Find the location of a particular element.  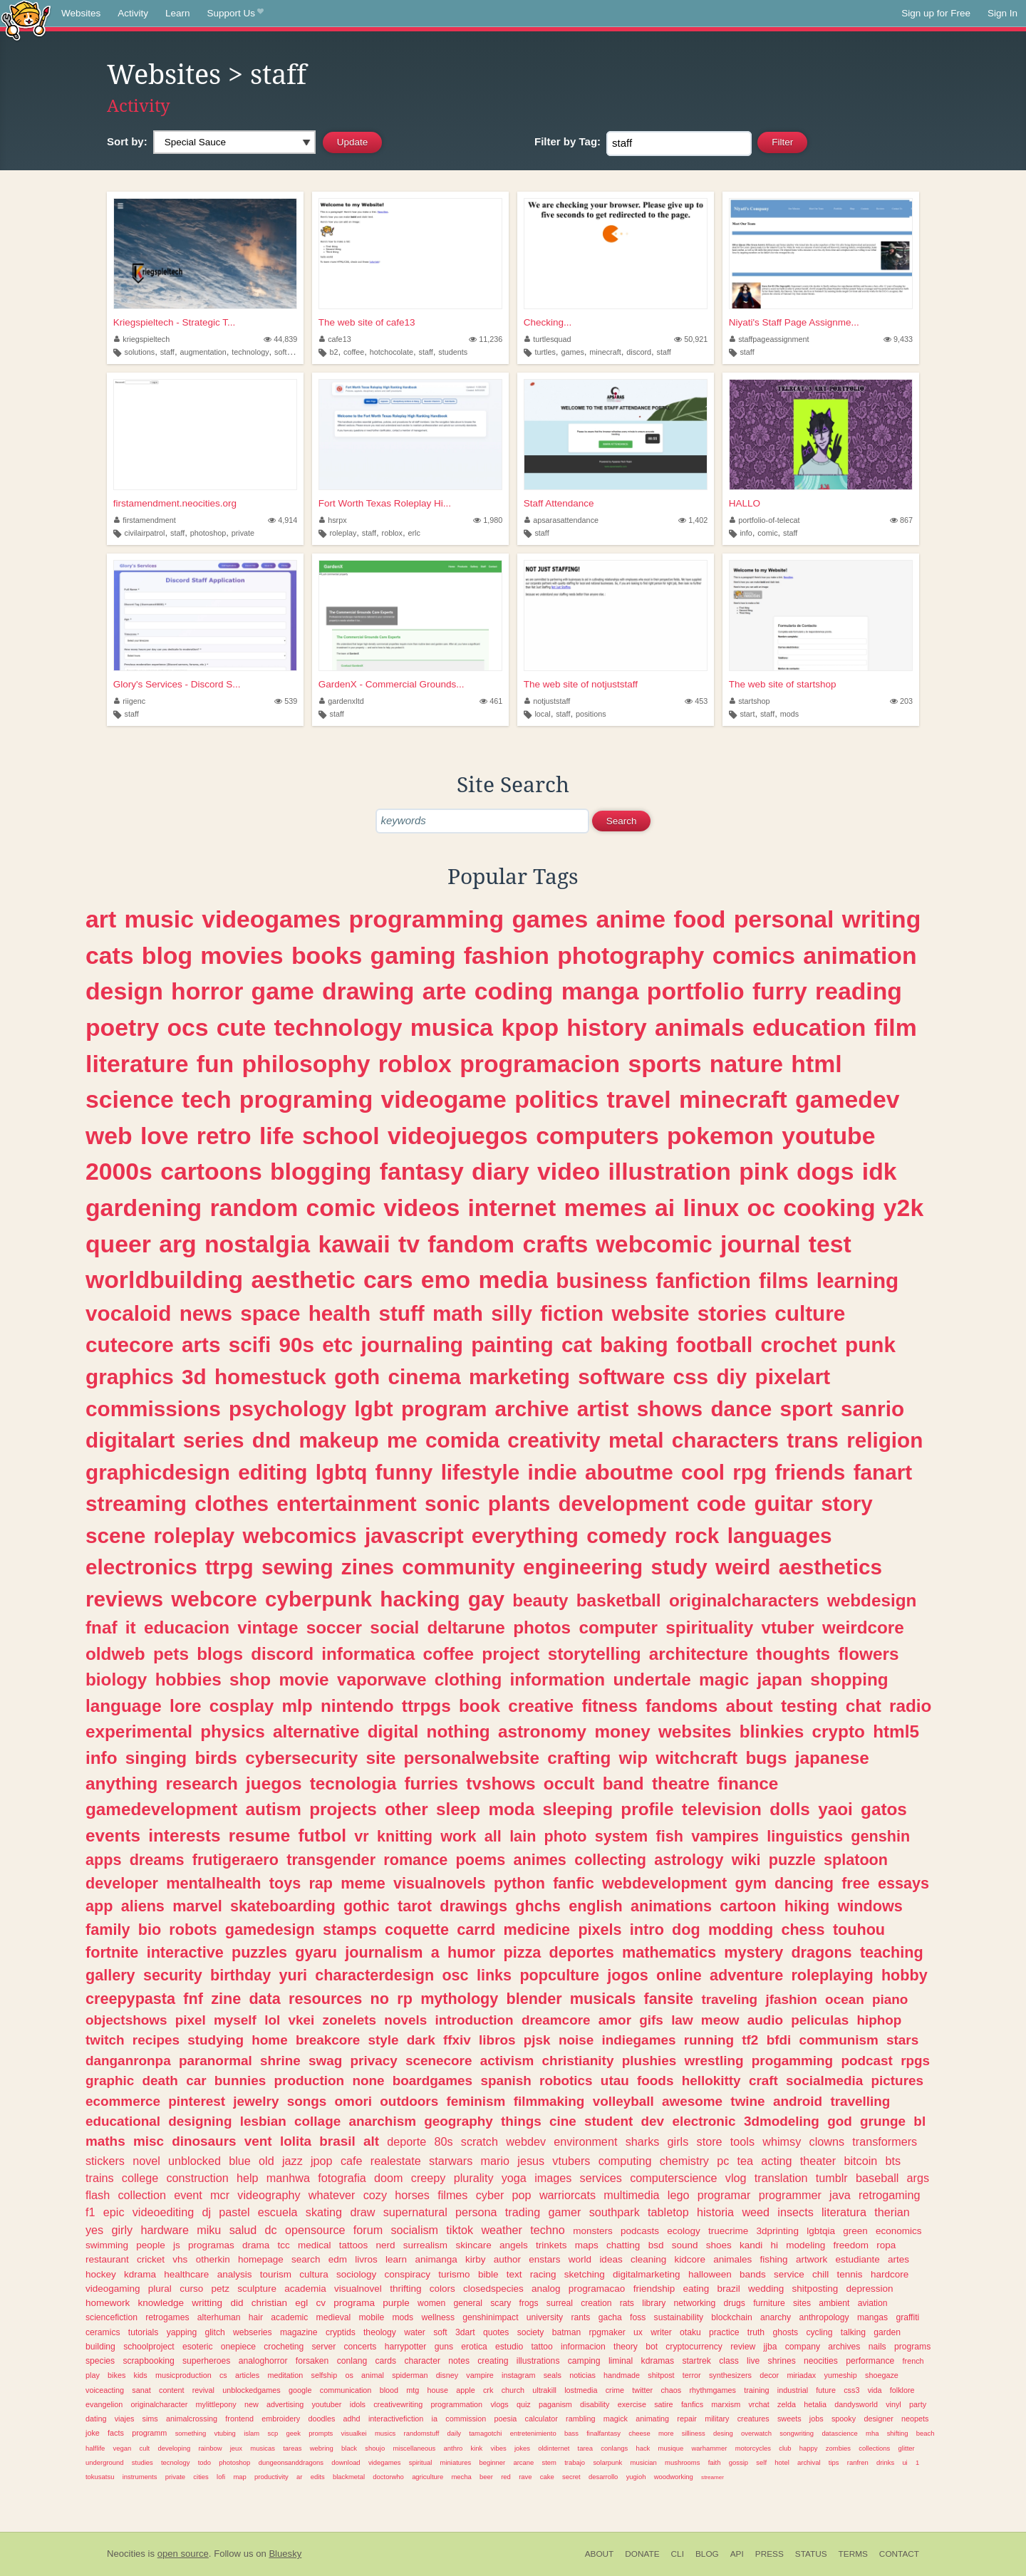

musicas is located at coordinates (262, 2448).